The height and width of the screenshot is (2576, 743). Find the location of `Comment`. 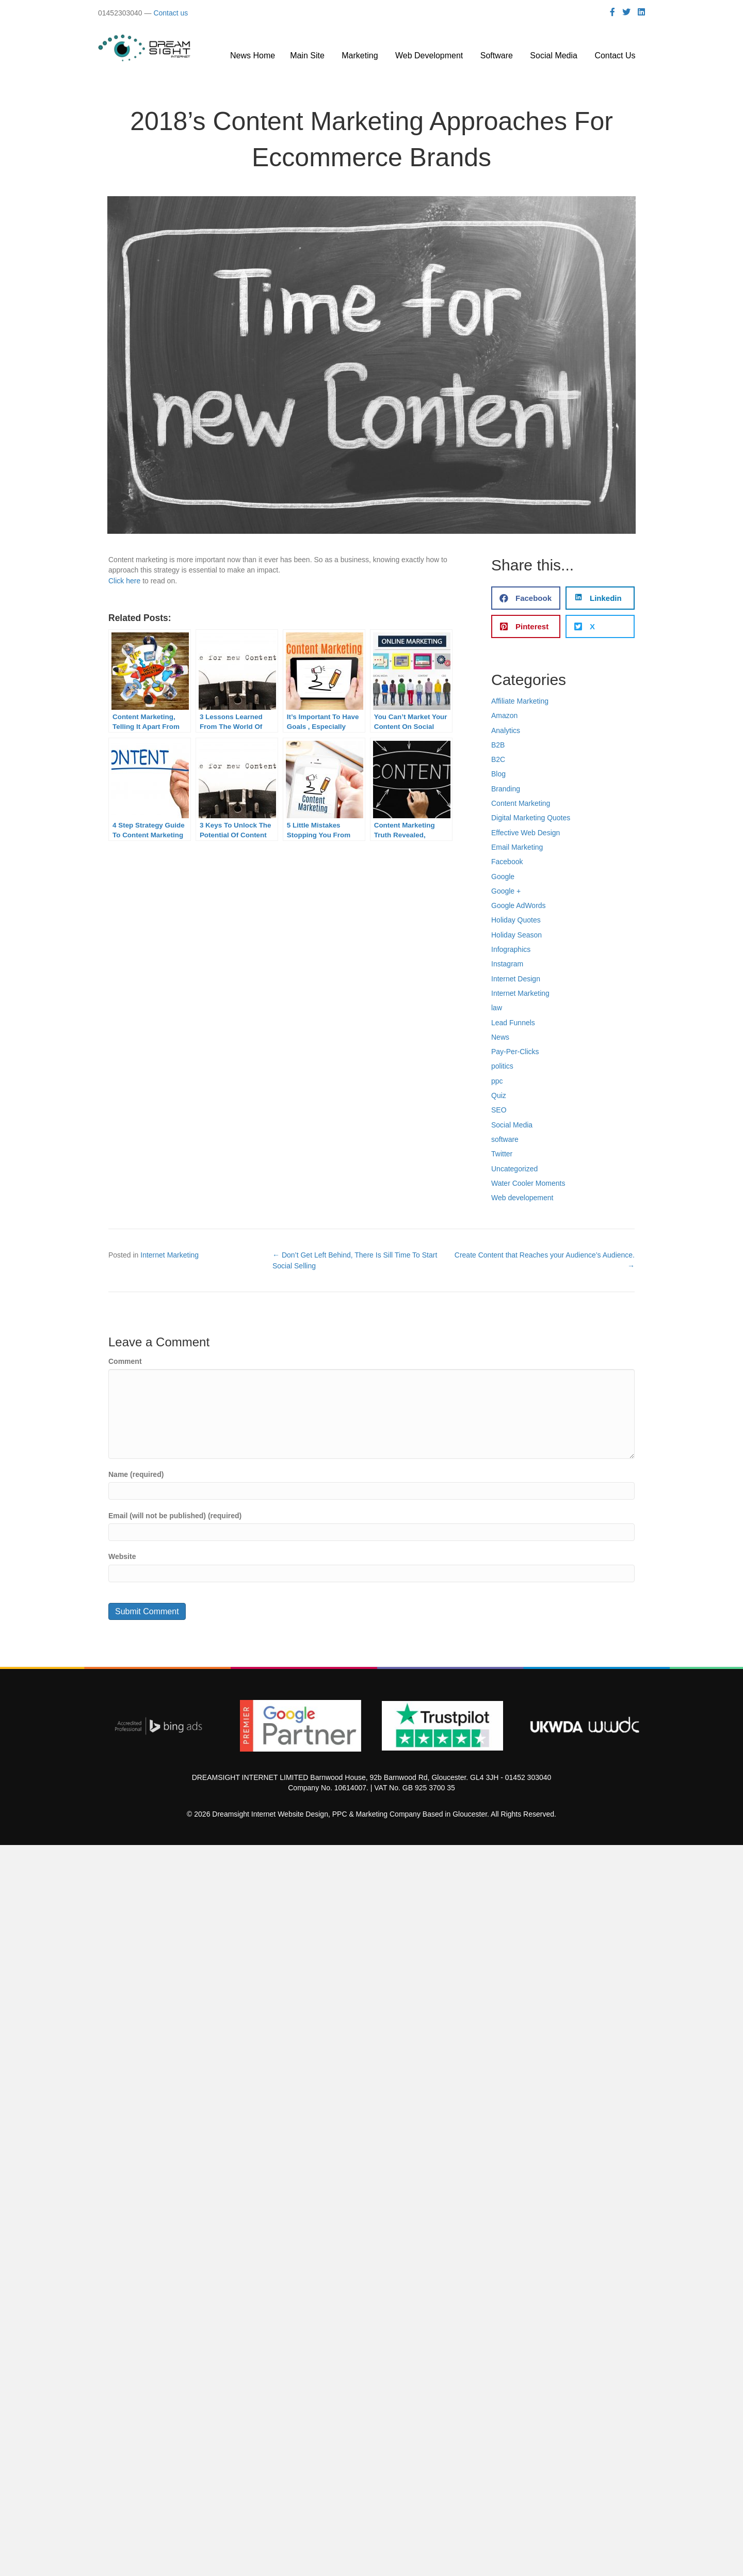

Comment is located at coordinates (125, 1361).